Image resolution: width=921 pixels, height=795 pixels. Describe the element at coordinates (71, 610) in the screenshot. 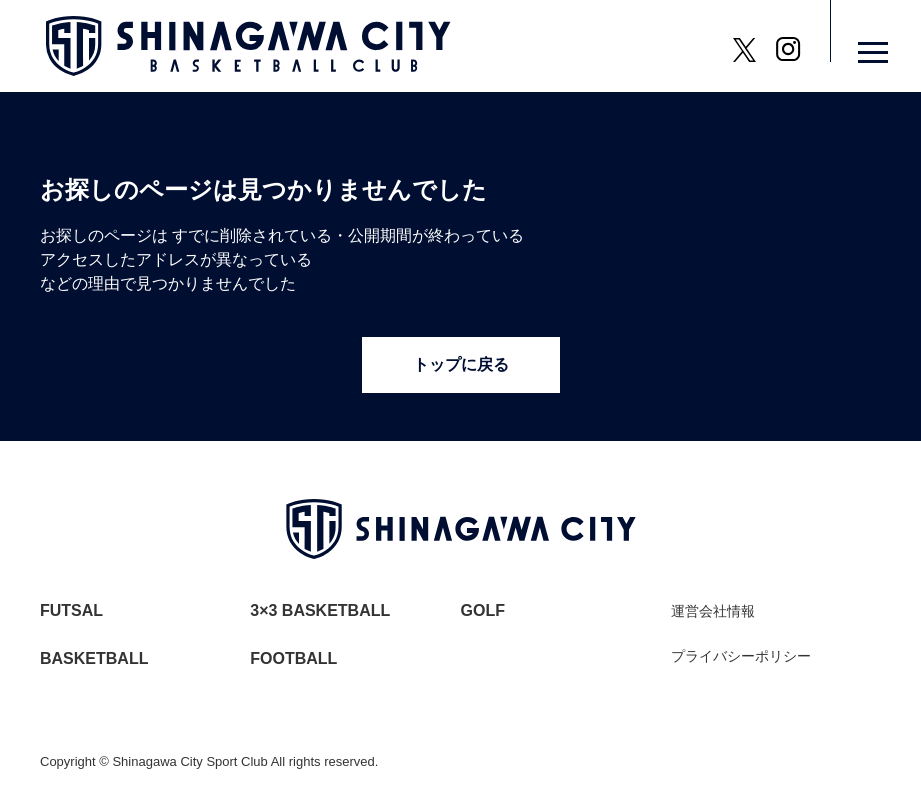

I see `FUTSAL` at that location.